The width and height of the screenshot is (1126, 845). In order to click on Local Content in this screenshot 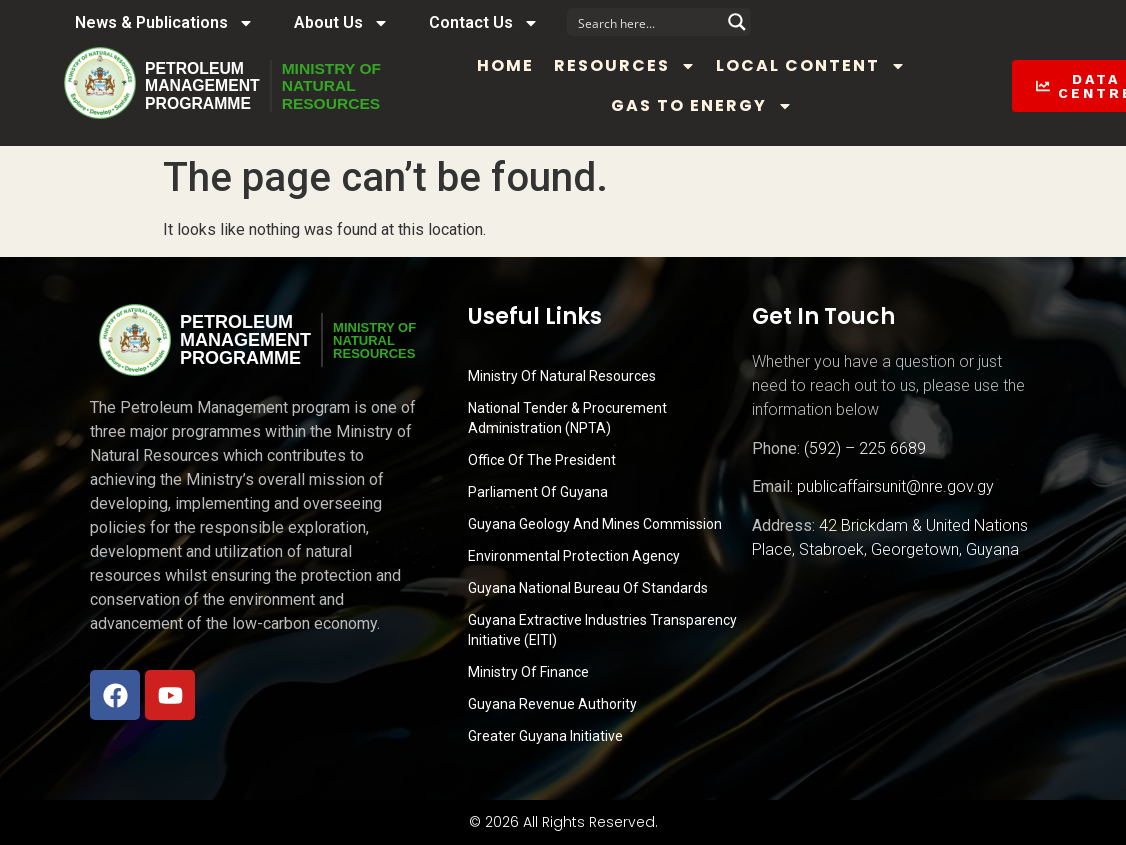, I will do `click(816, 66)`.